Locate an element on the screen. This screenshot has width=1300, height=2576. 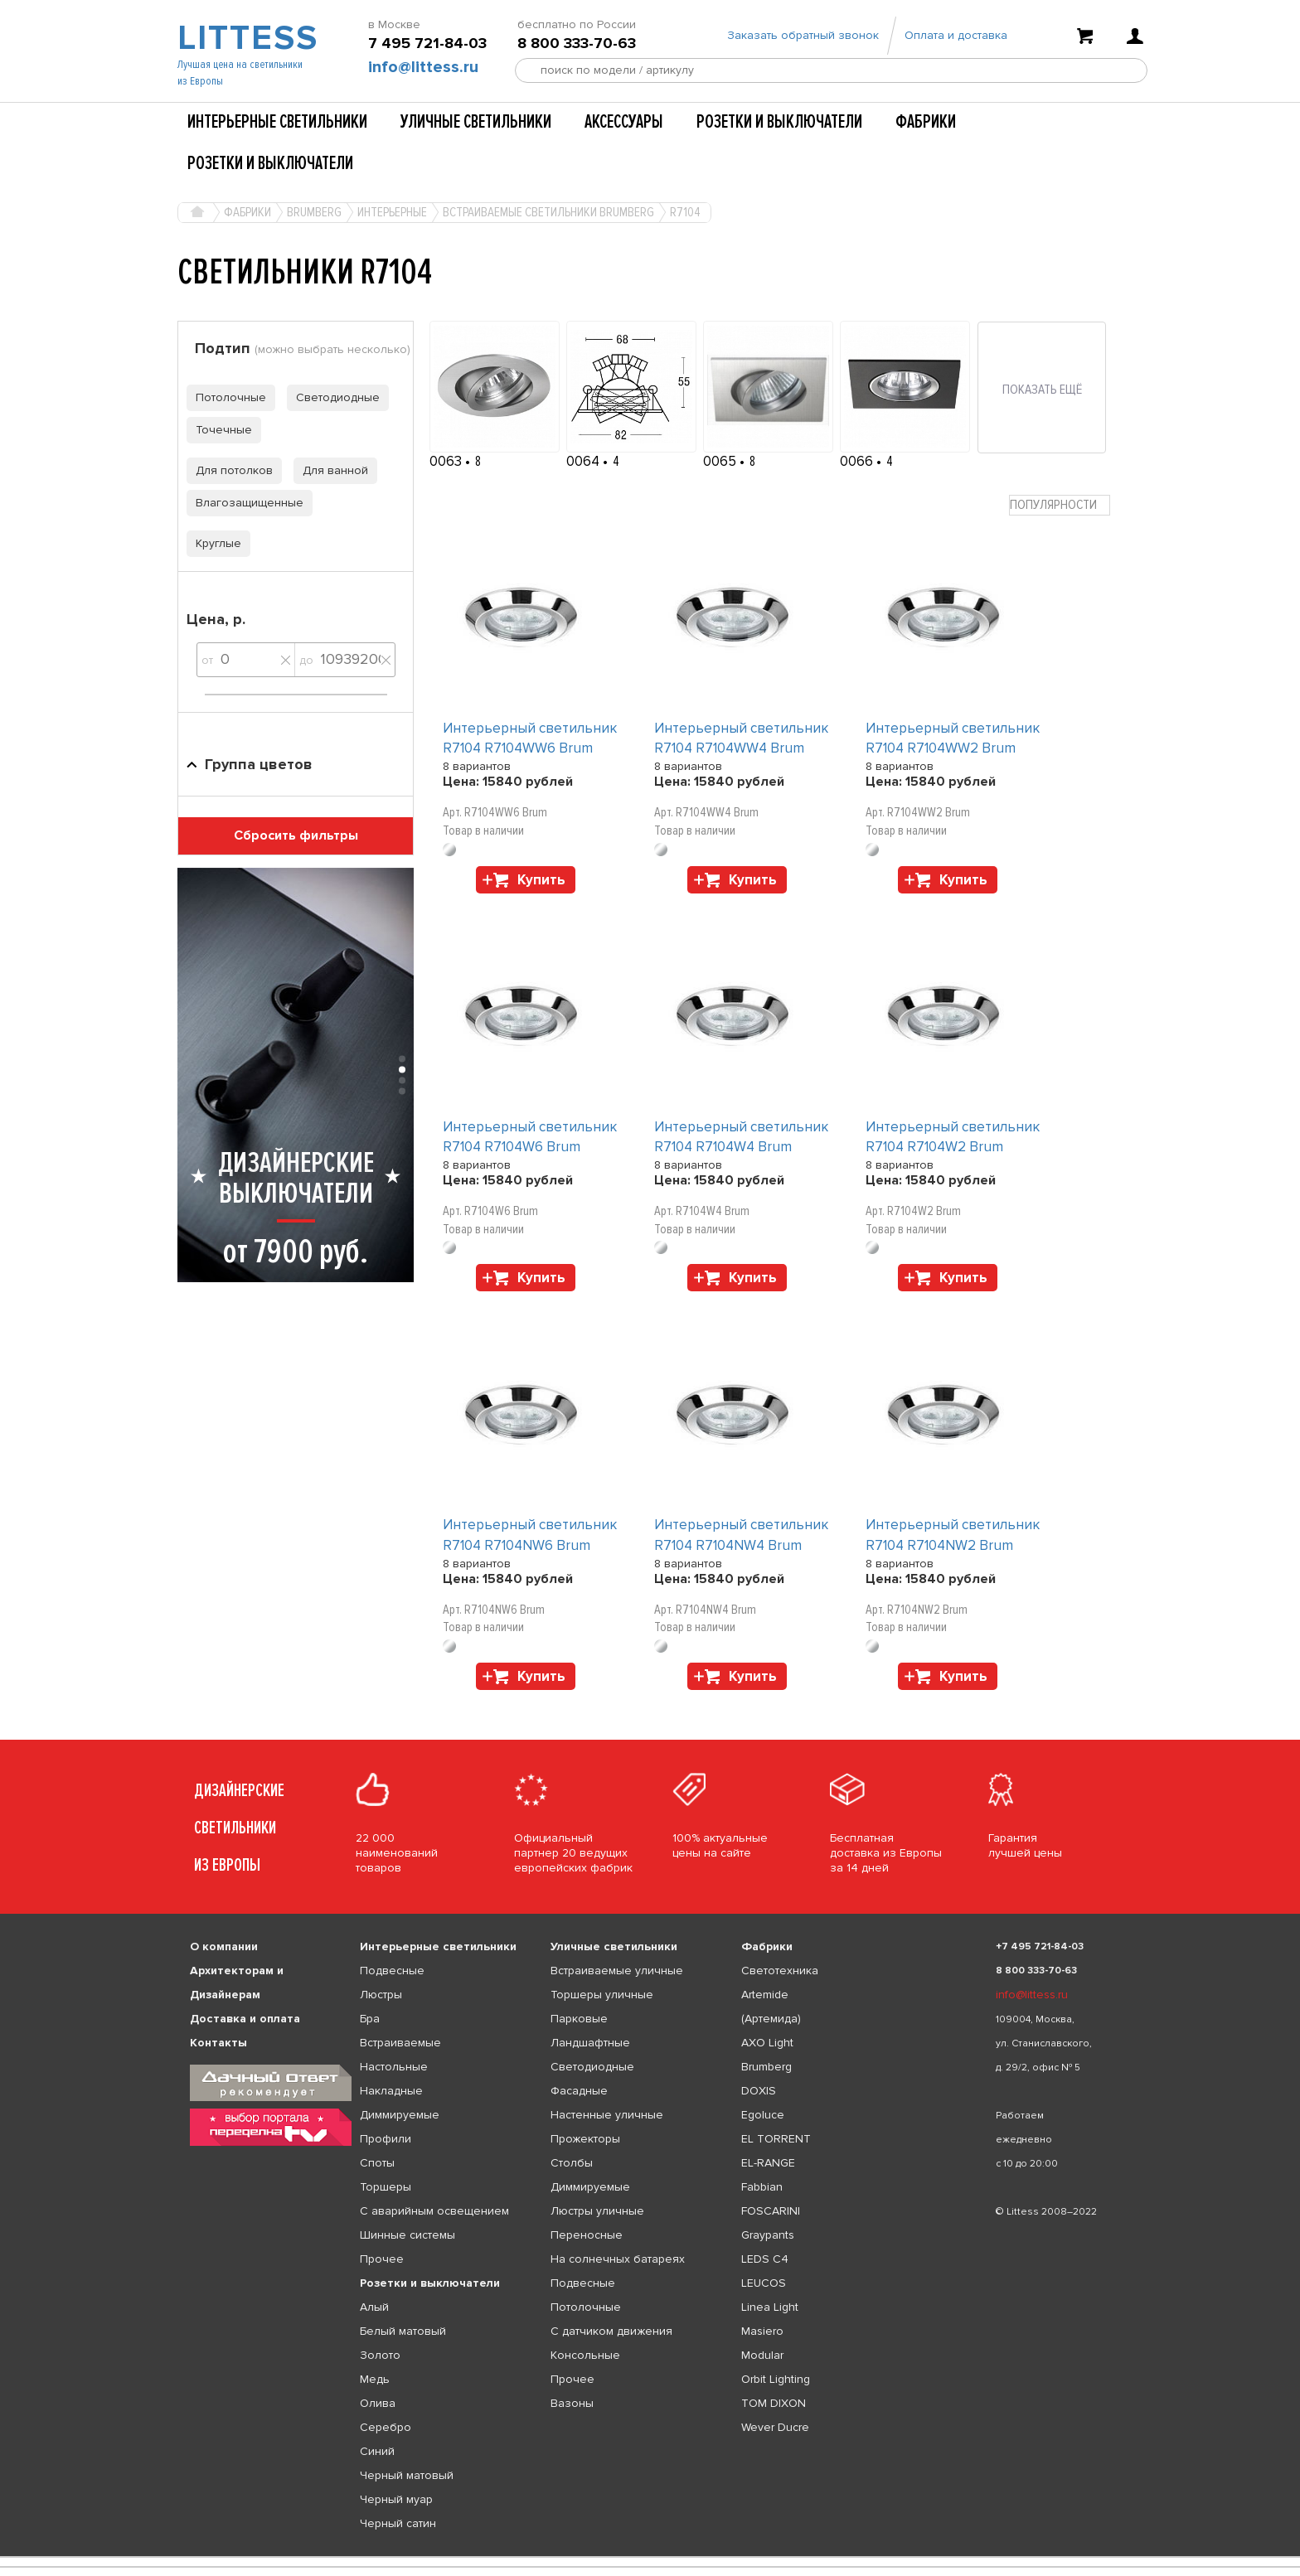
Уличные светильники is located at coordinates (475, 121).